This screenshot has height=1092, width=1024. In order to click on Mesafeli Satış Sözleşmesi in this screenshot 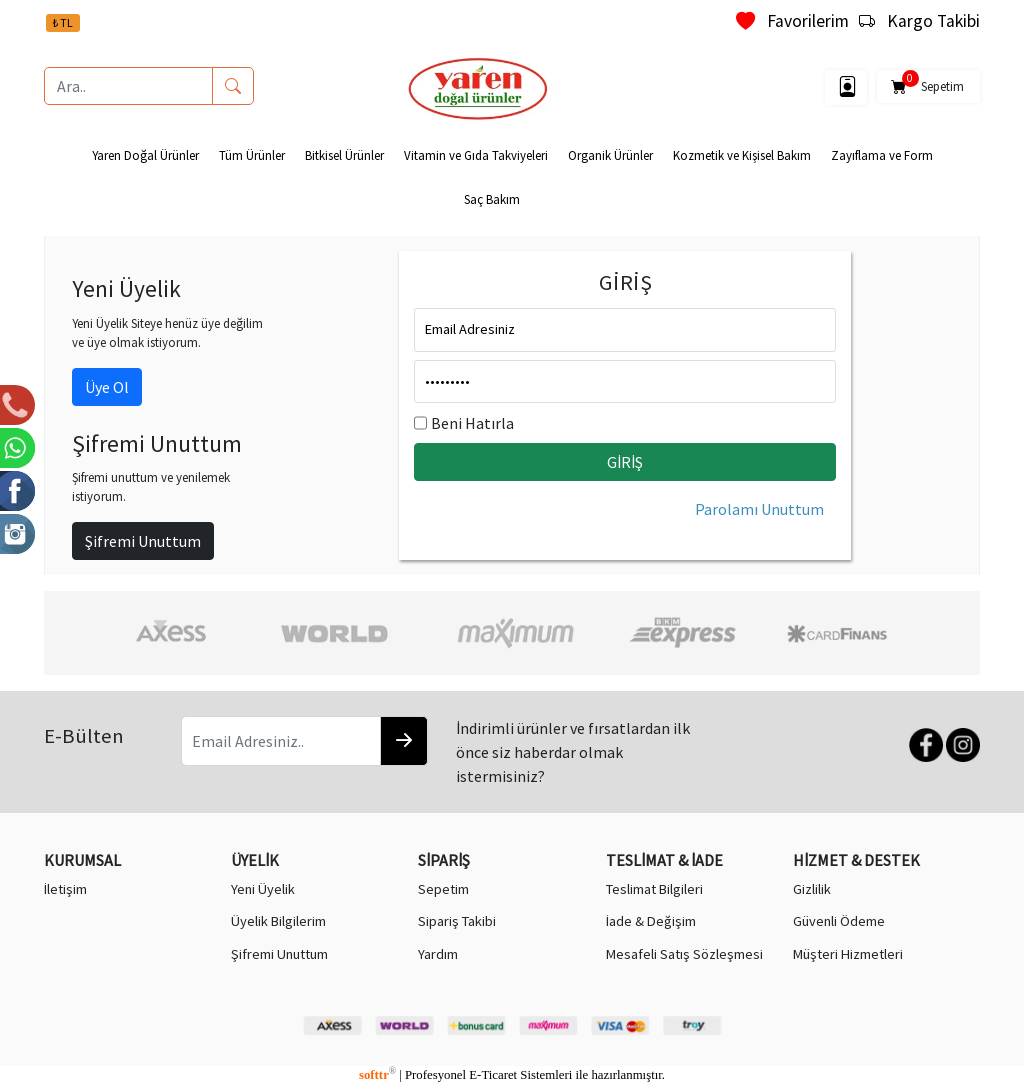, I will do `click(684, 954)`.